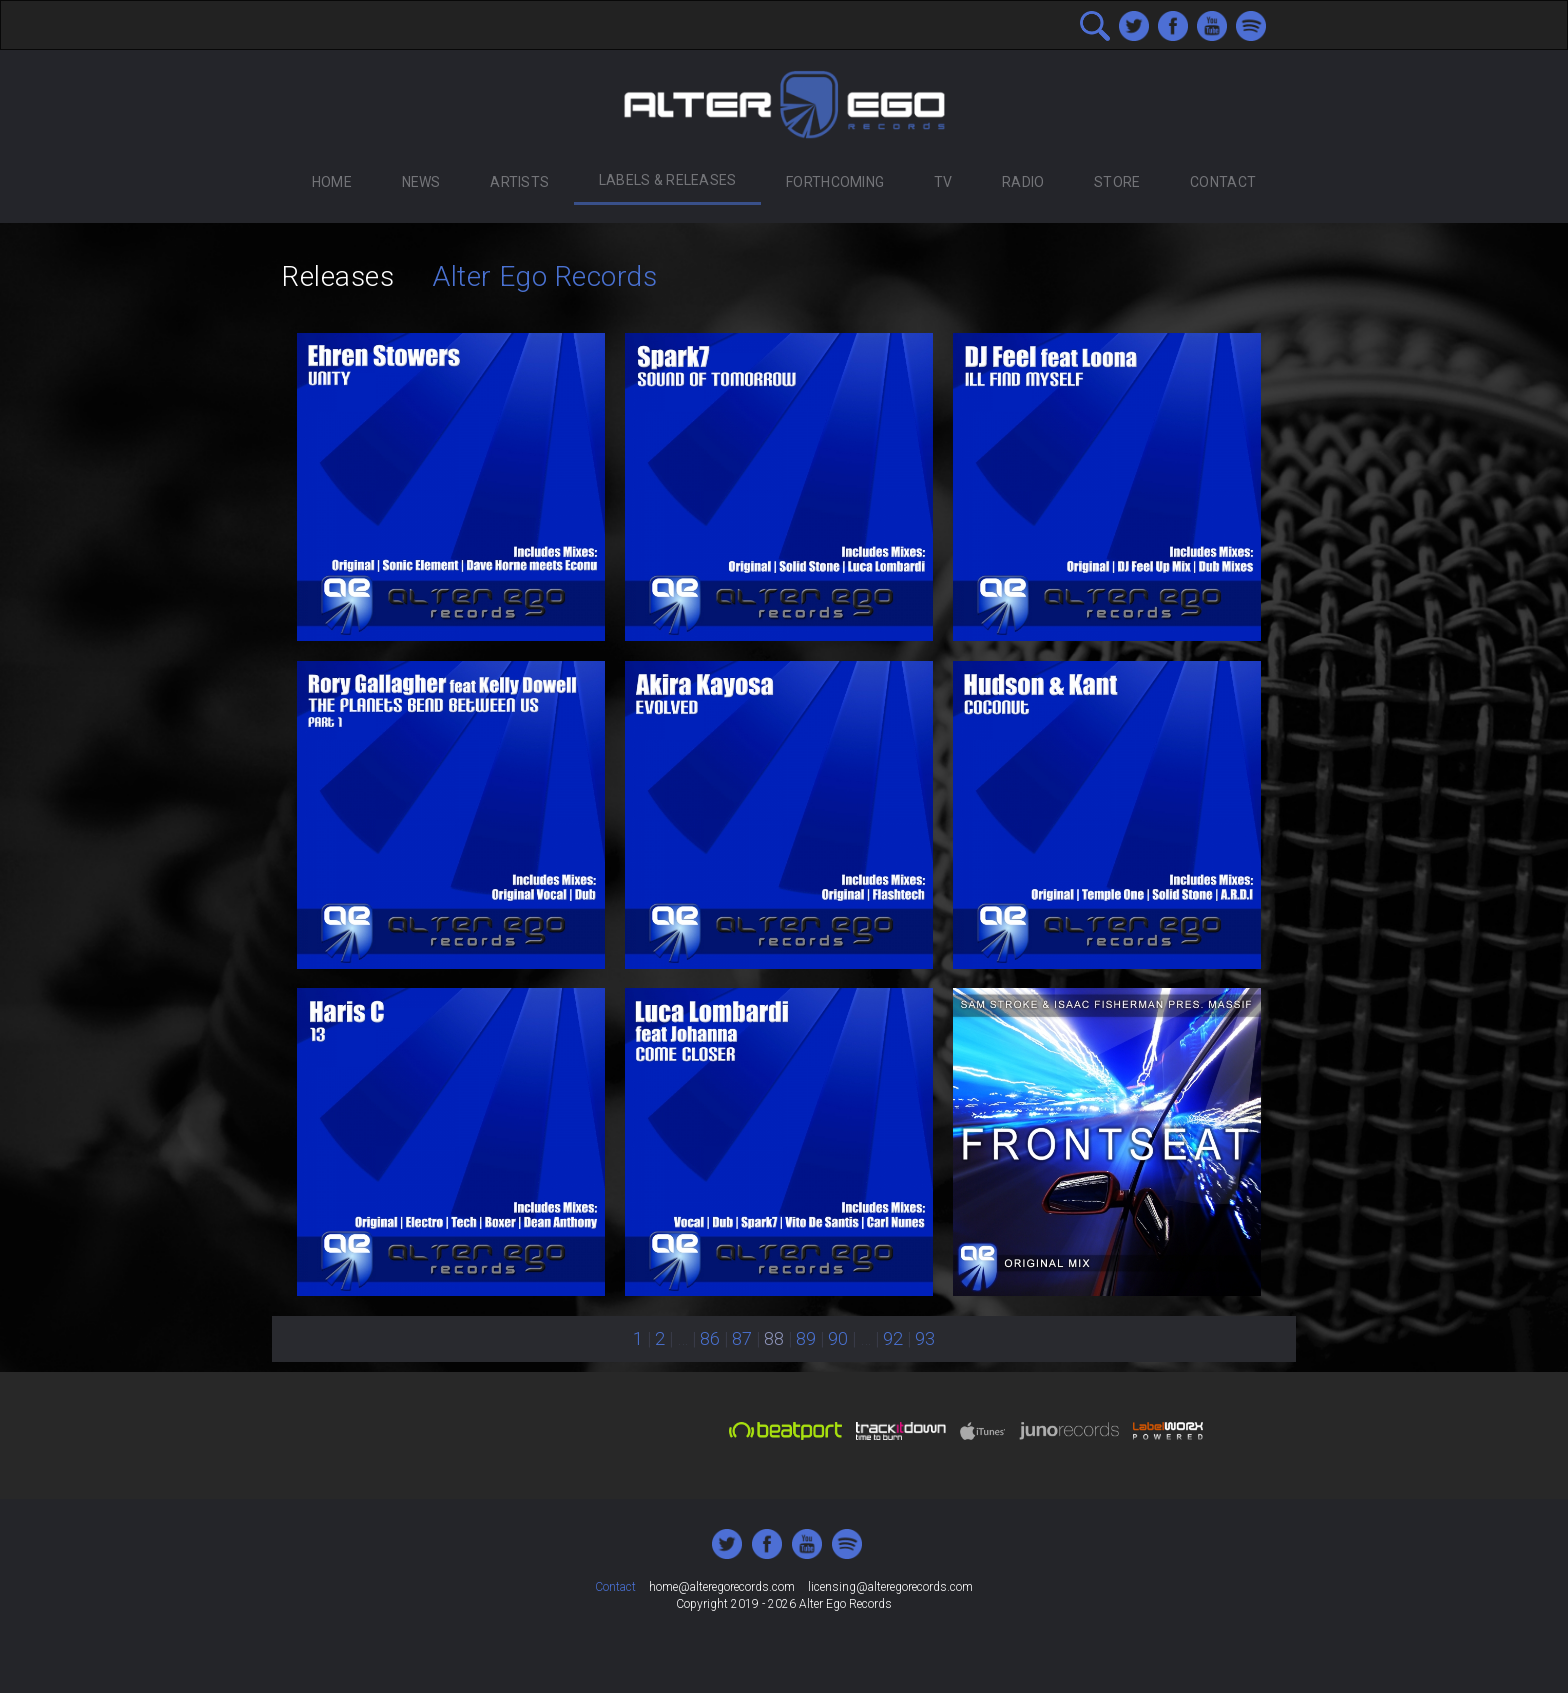 The width and height of the screenshot is (1568, 1693). I want to click on 86, so click(710, 1338).